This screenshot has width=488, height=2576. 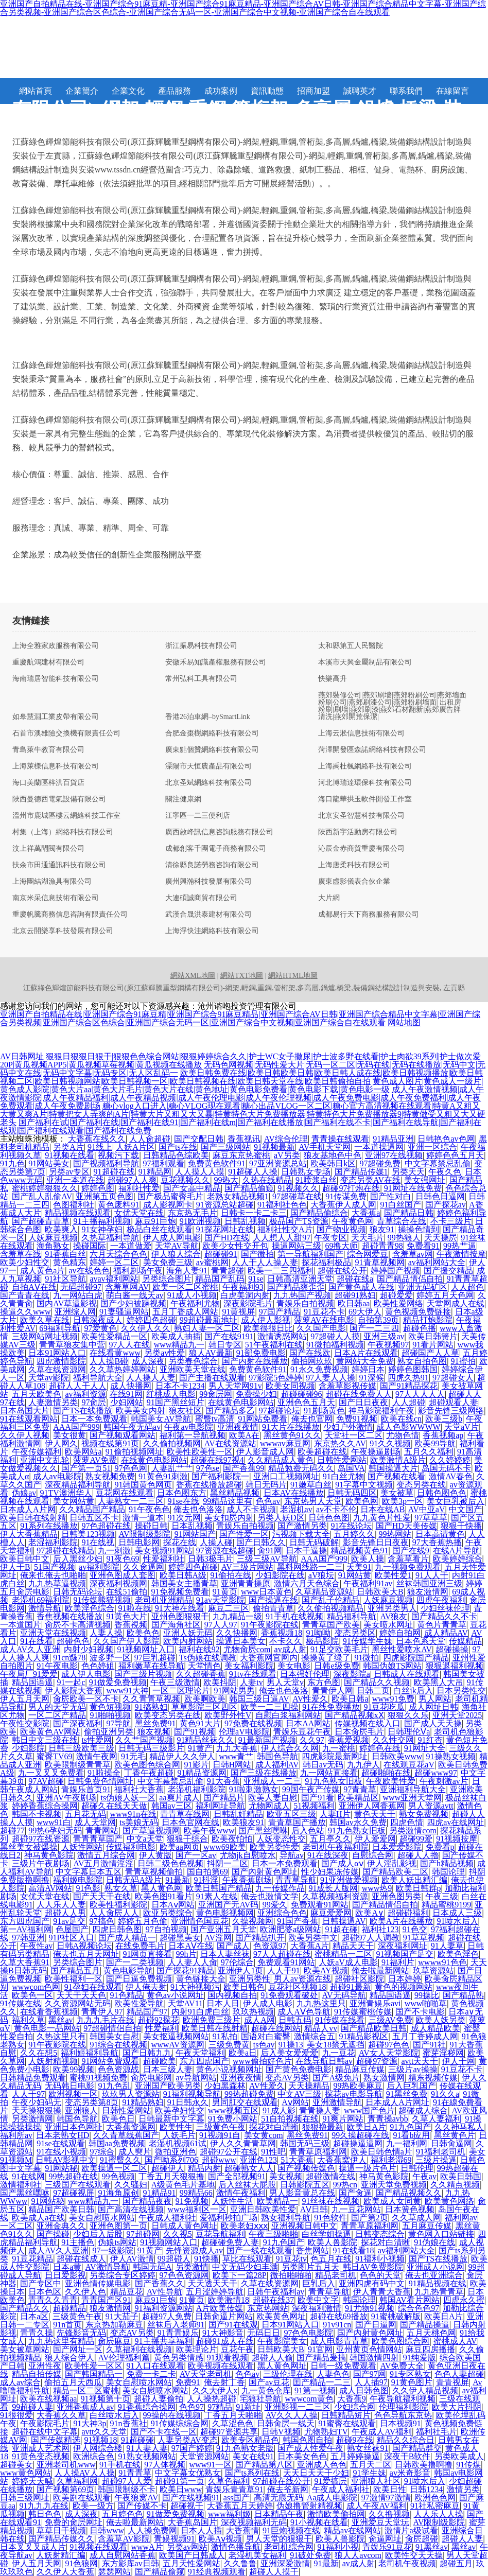 What do you see at coordinates (60, 2143) in the screenshot?
I see `91se在线观看` at bounding box center [60, 2143].